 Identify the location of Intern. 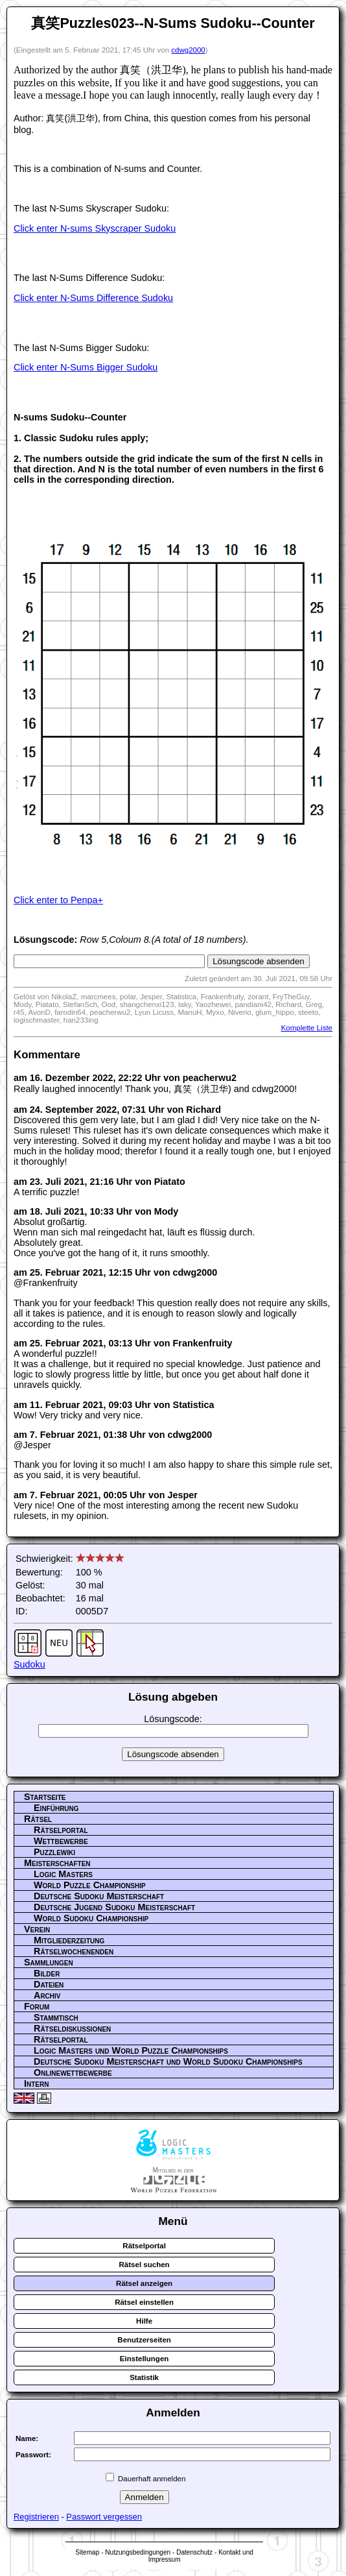
(36, 2083).